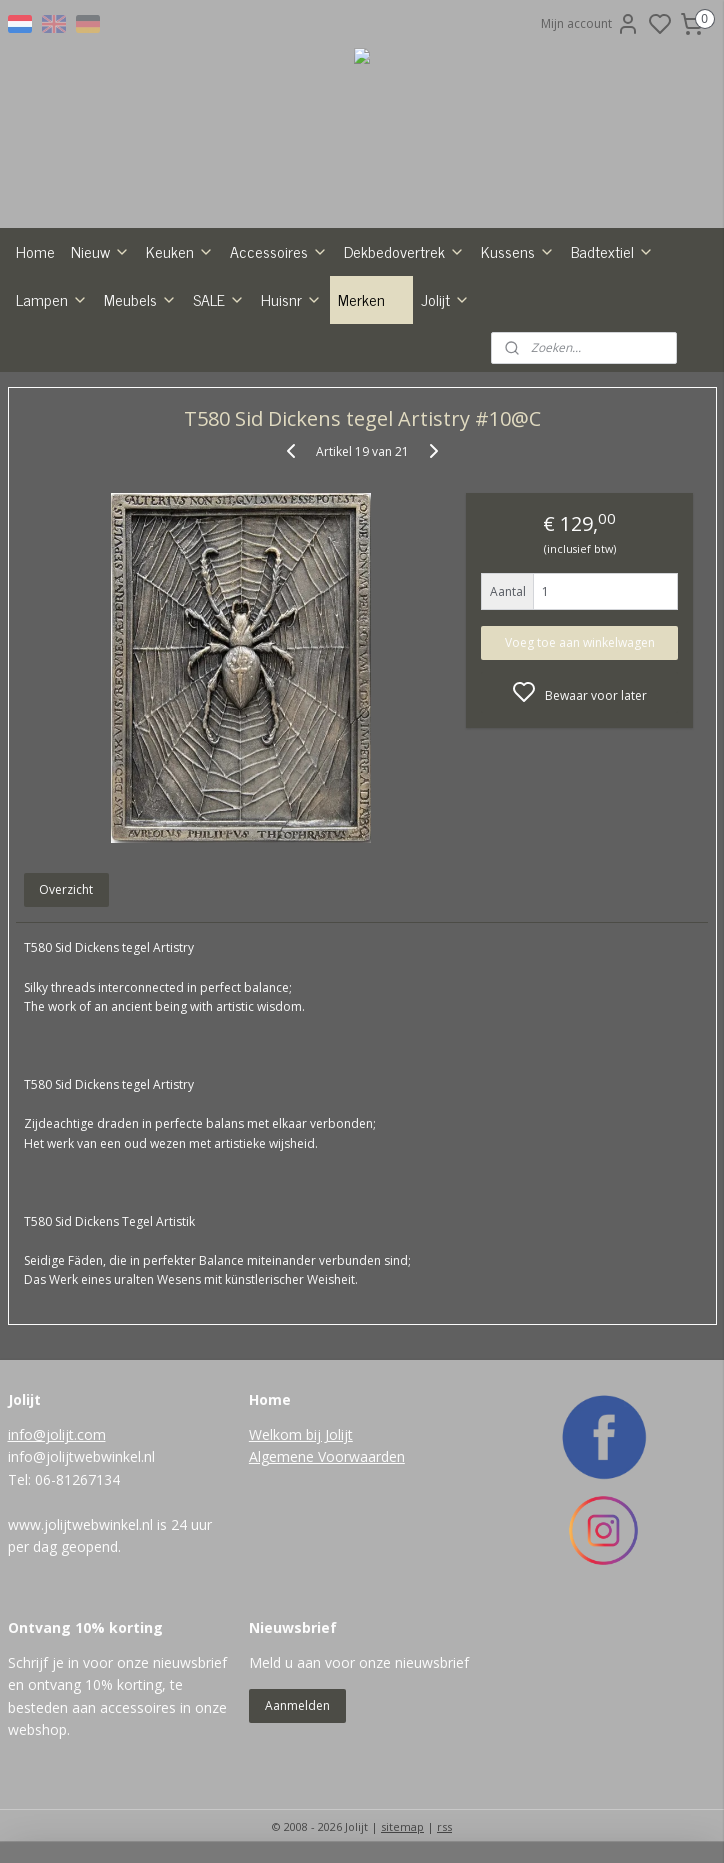 The height and width of the screenshot is (1863, 724). I want to click on Home, so click(35, 251).